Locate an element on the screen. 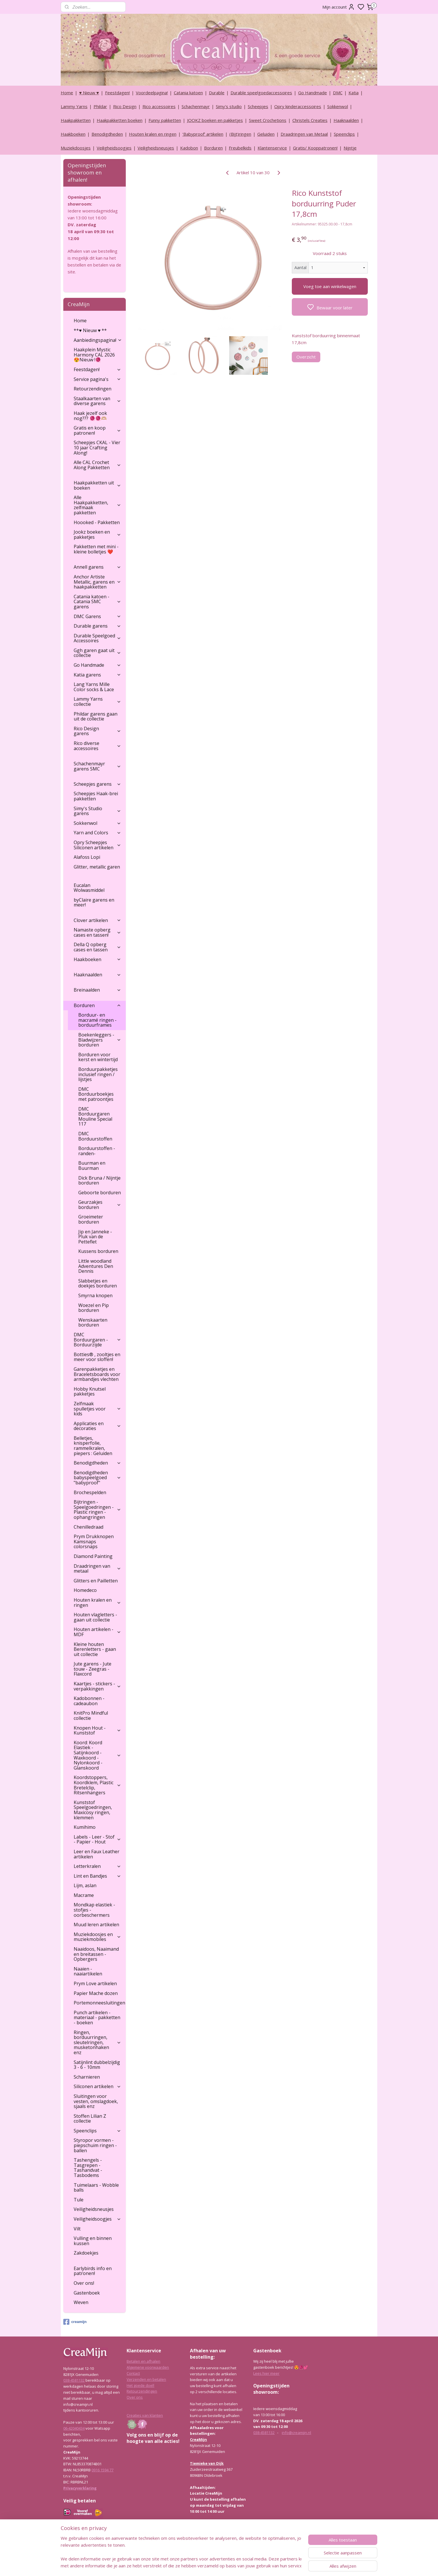  Bijtringen - Speelgoedringen - Plastic ringen - ophangringen is located at coordinates (97, 1509).